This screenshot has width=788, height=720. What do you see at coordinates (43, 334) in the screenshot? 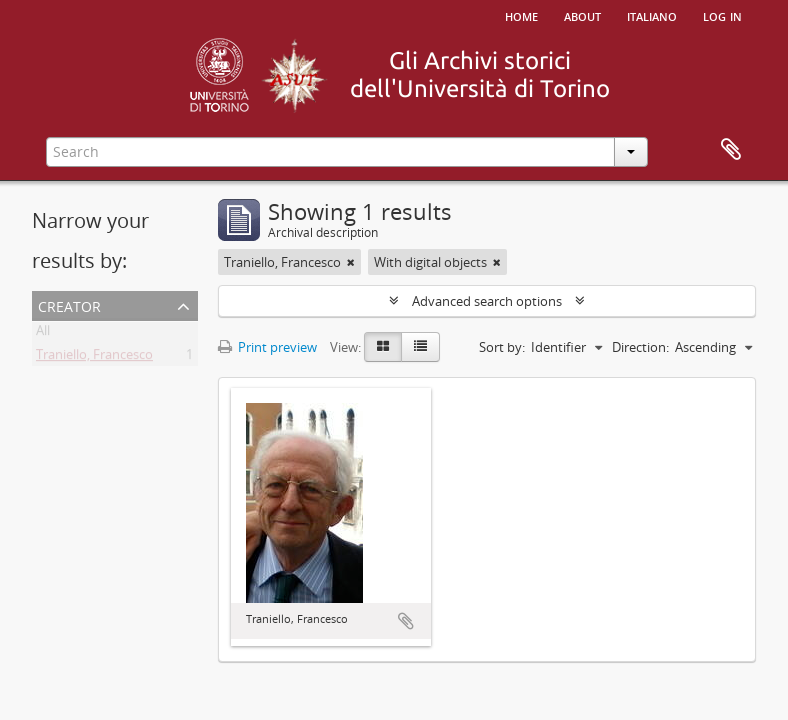
I see `All` at bounding box center [43, 334].